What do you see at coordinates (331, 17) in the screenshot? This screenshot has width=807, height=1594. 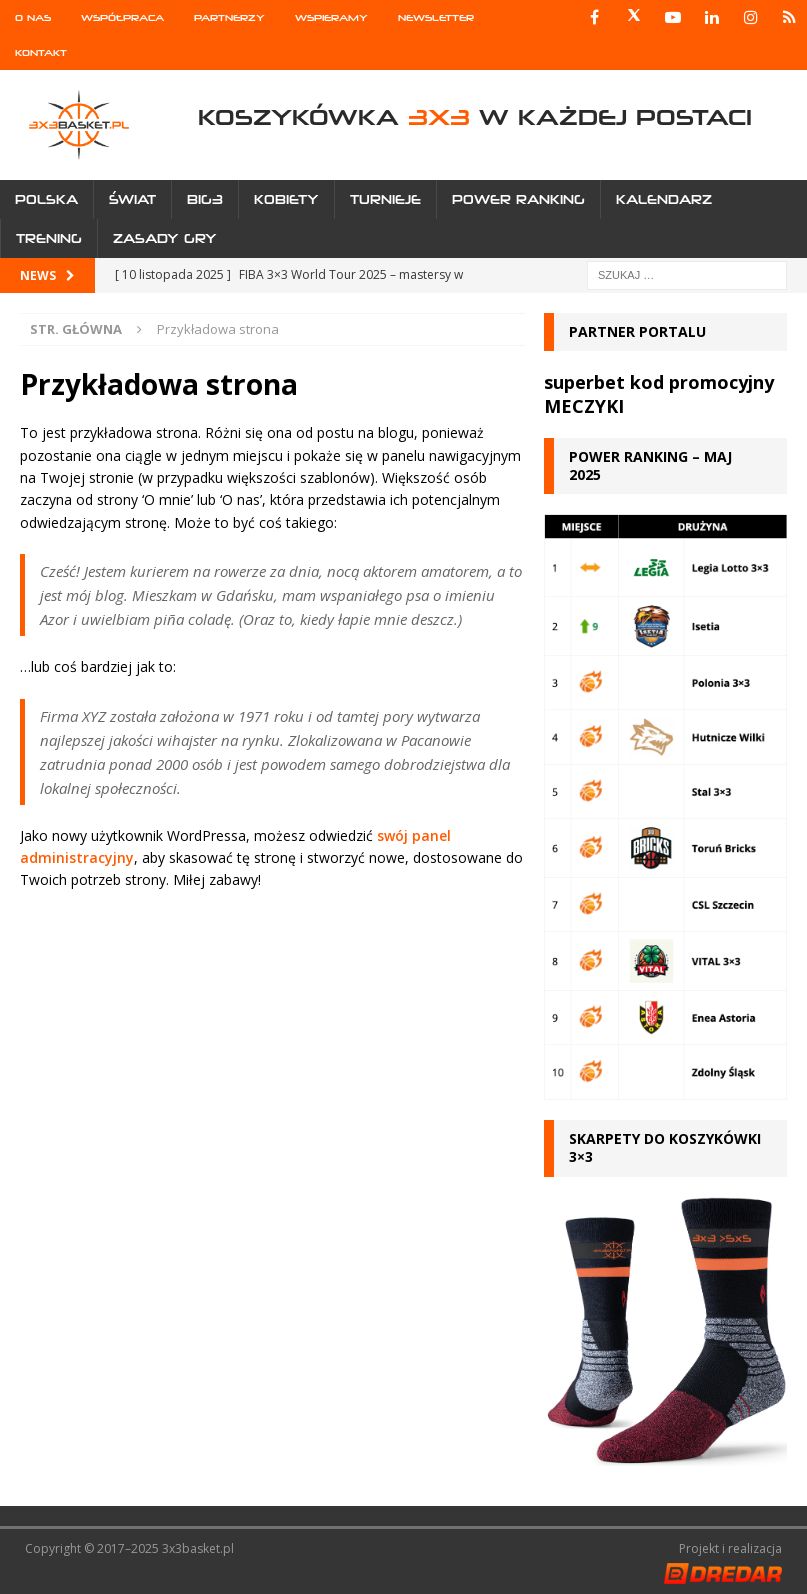 I see `Wspieramy` at bounding box center [331, 17].